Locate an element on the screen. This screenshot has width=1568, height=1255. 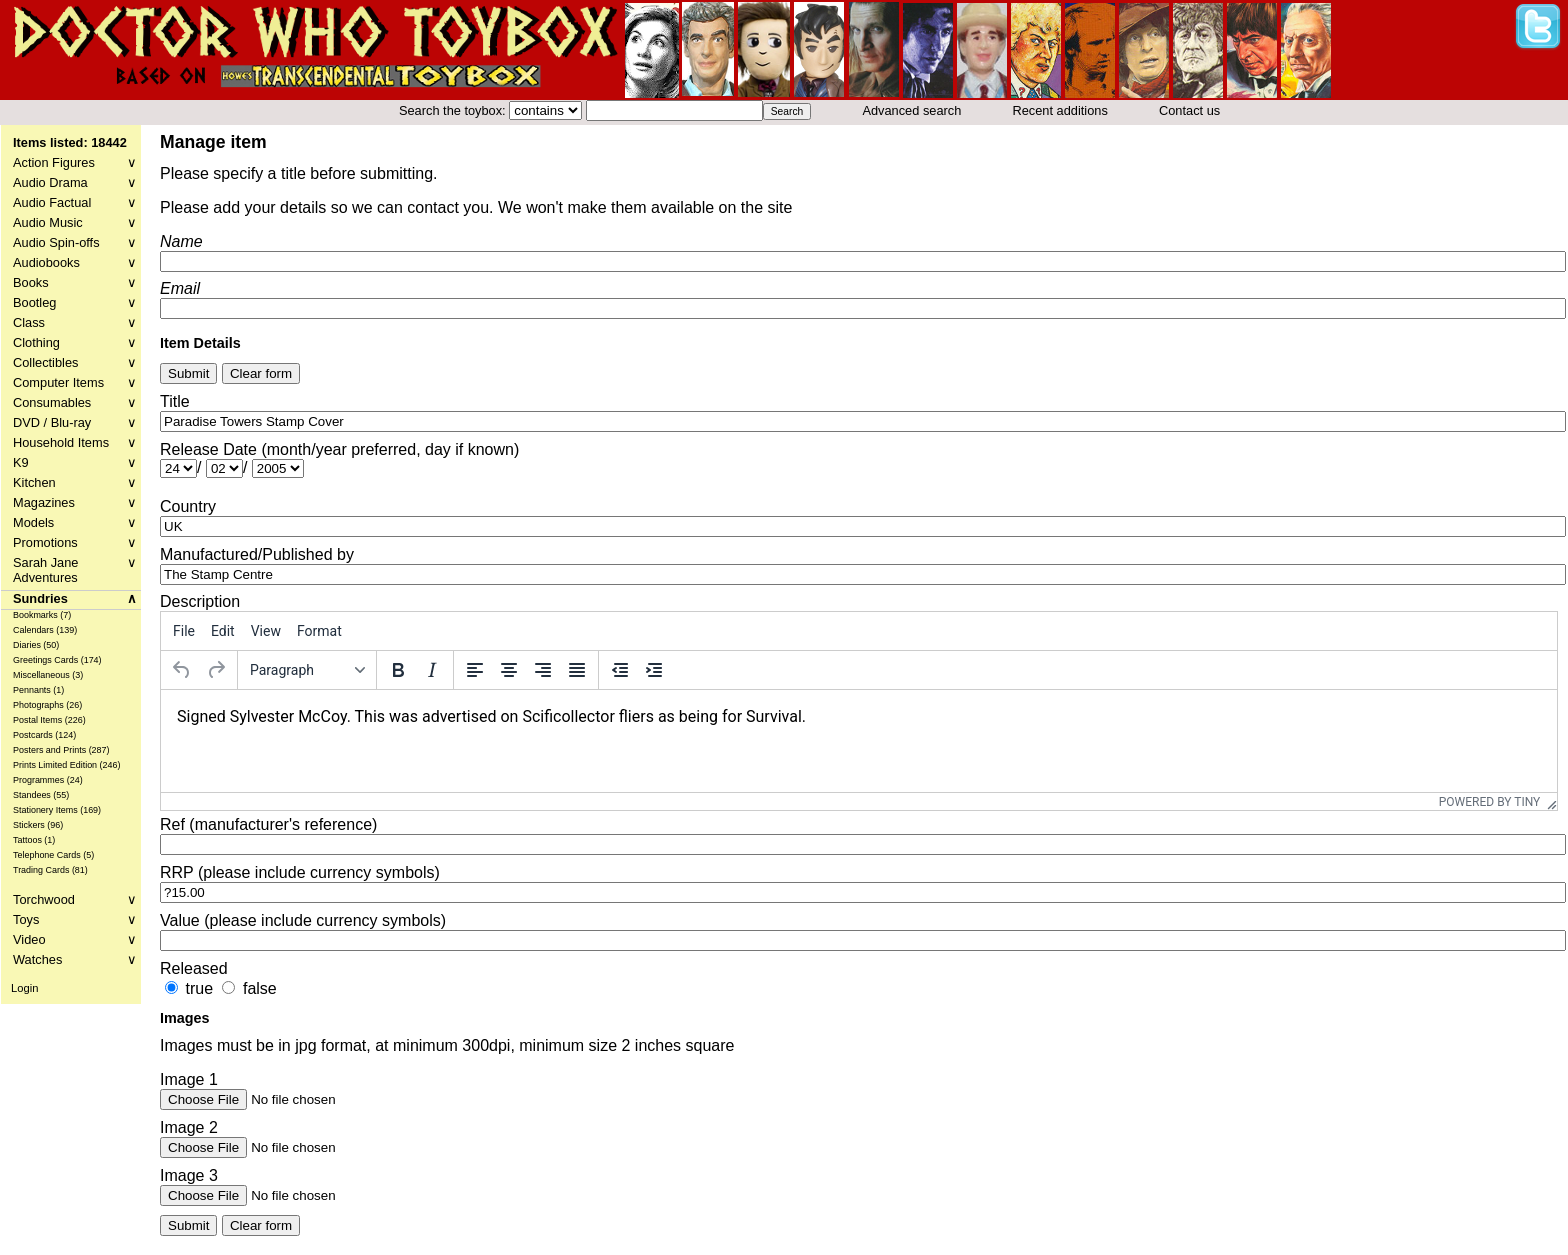
Recent additions is located at coordinates (1060, 110).